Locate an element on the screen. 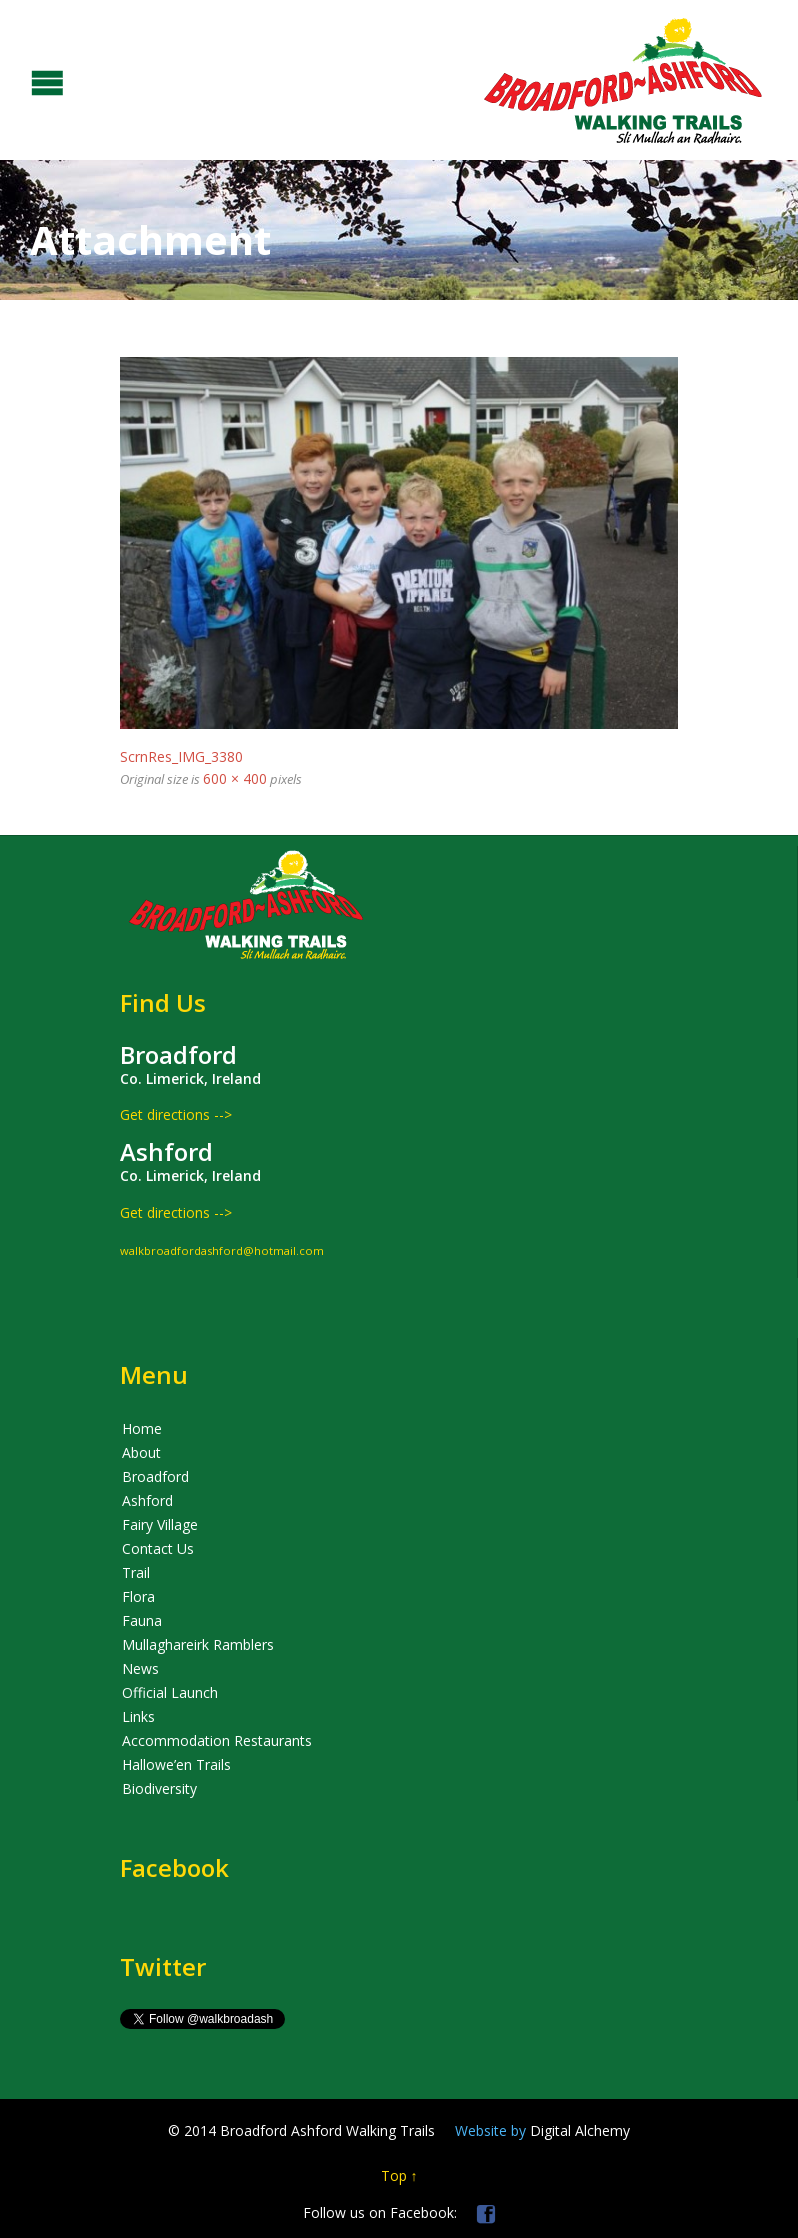 The height and width of the screenshot is (2238, 798). Ashford is located at coordinates (147, 1500).